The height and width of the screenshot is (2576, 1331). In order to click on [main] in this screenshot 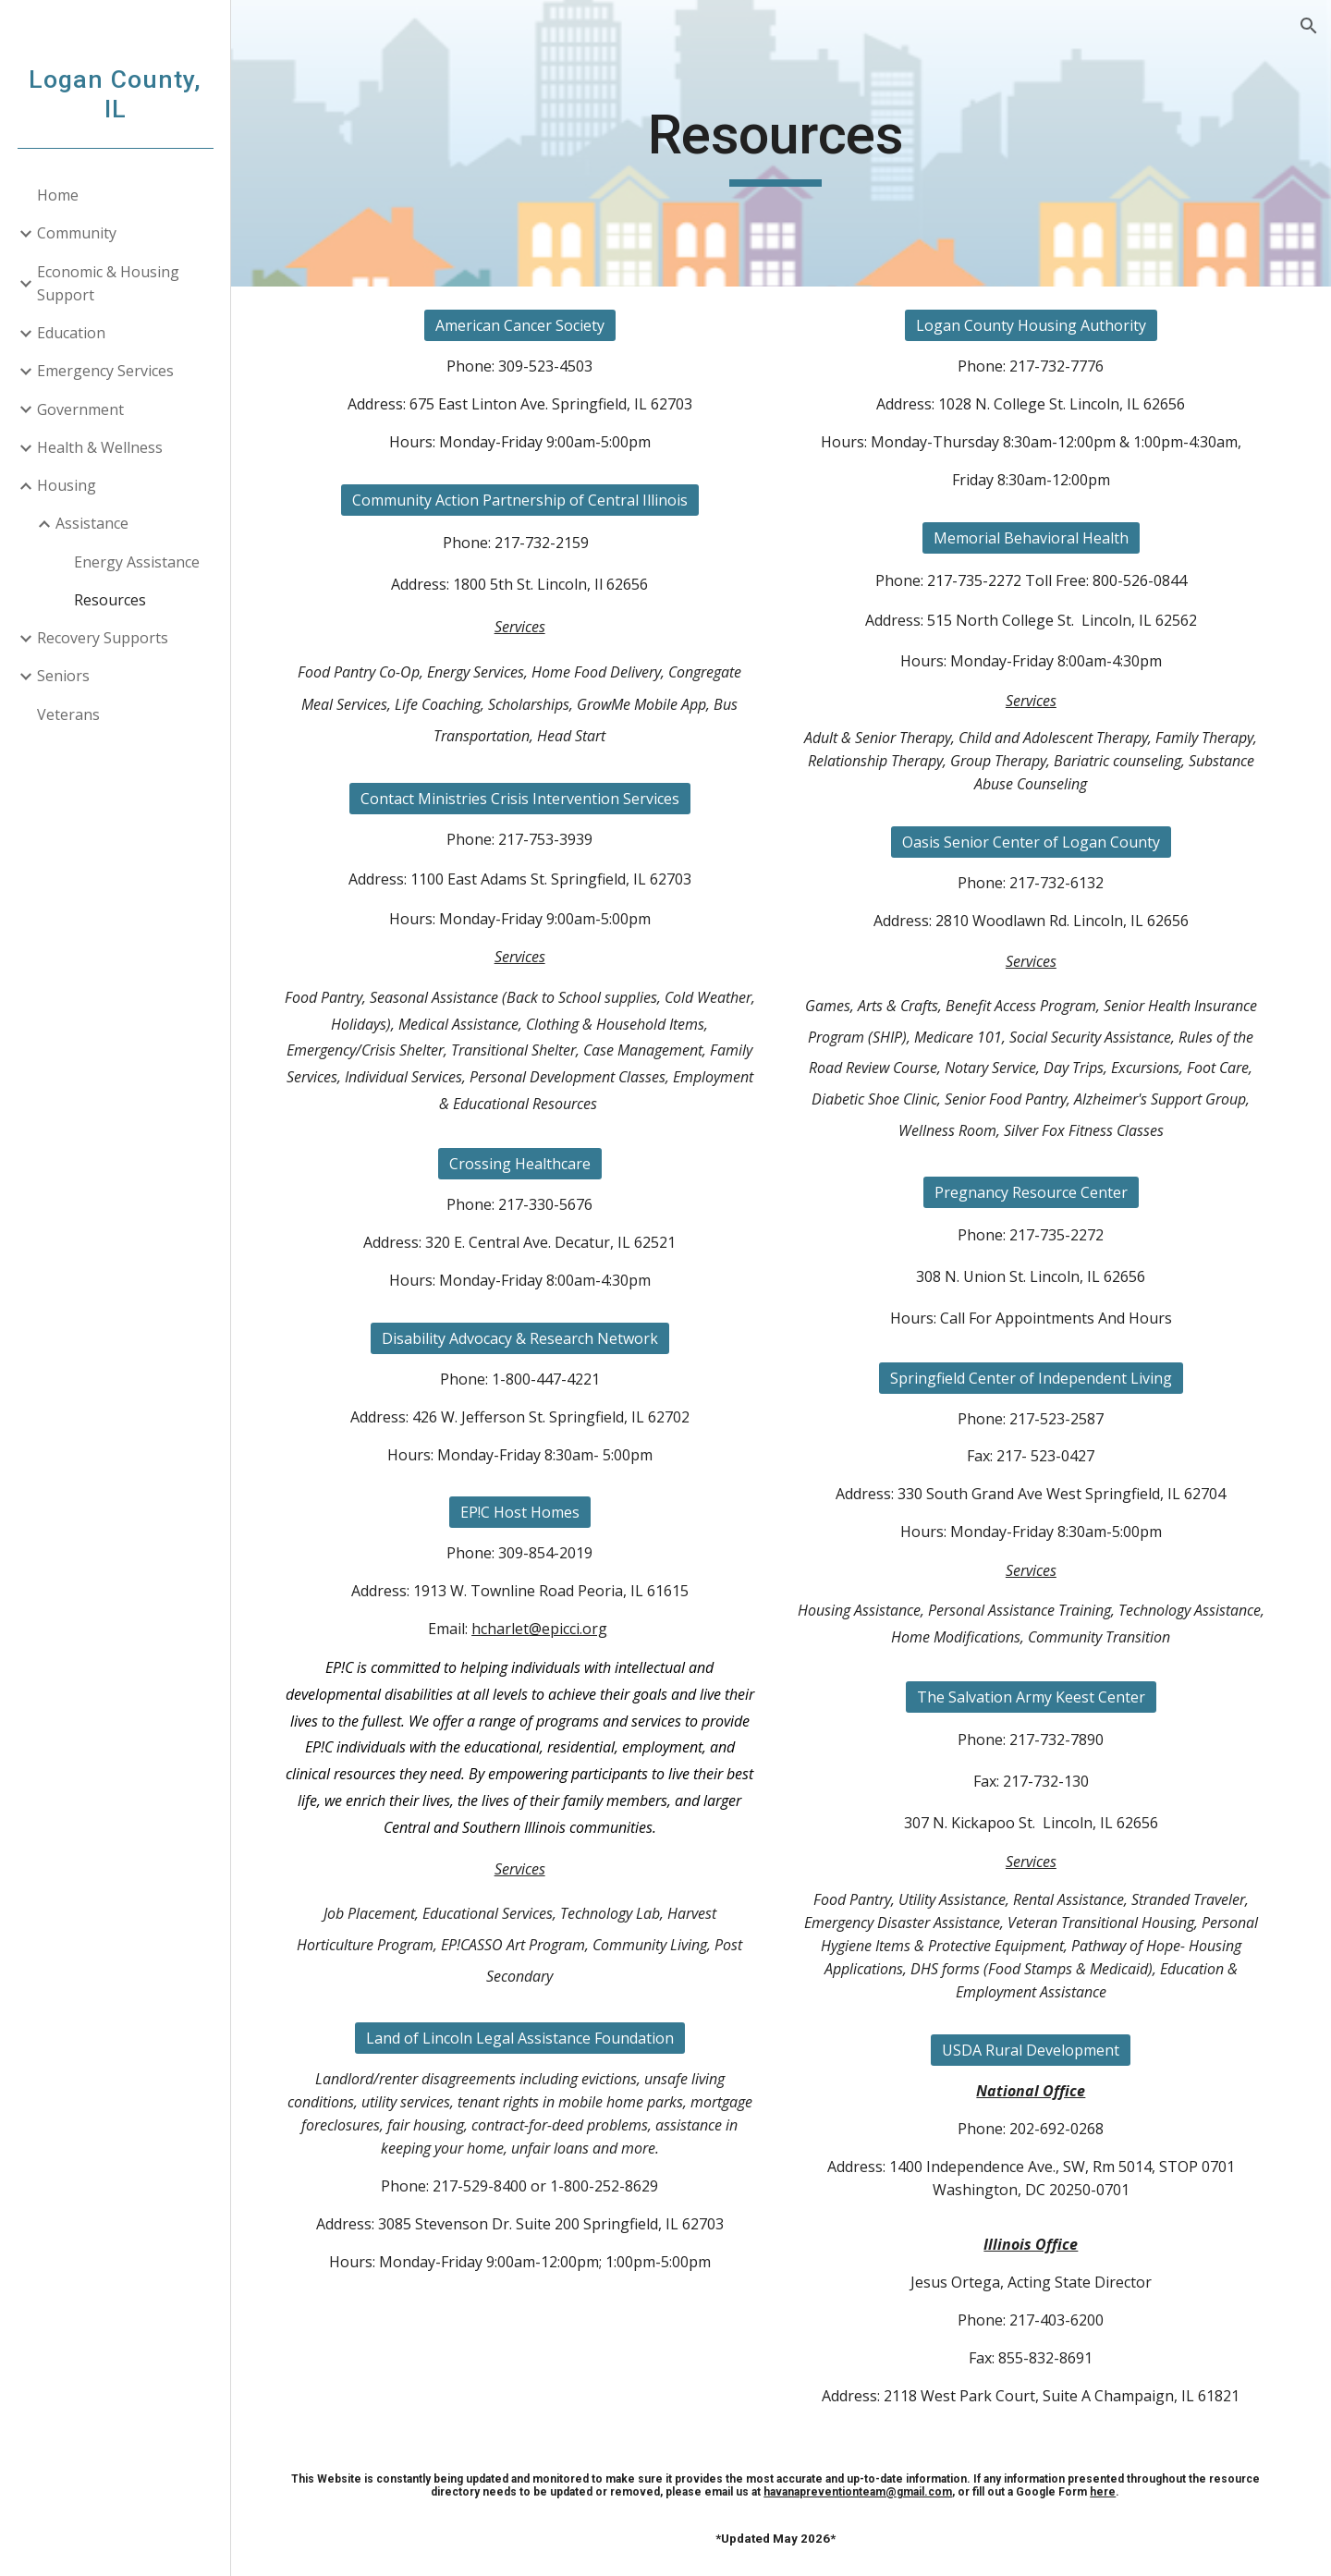, I will do `click(781, 143)`.